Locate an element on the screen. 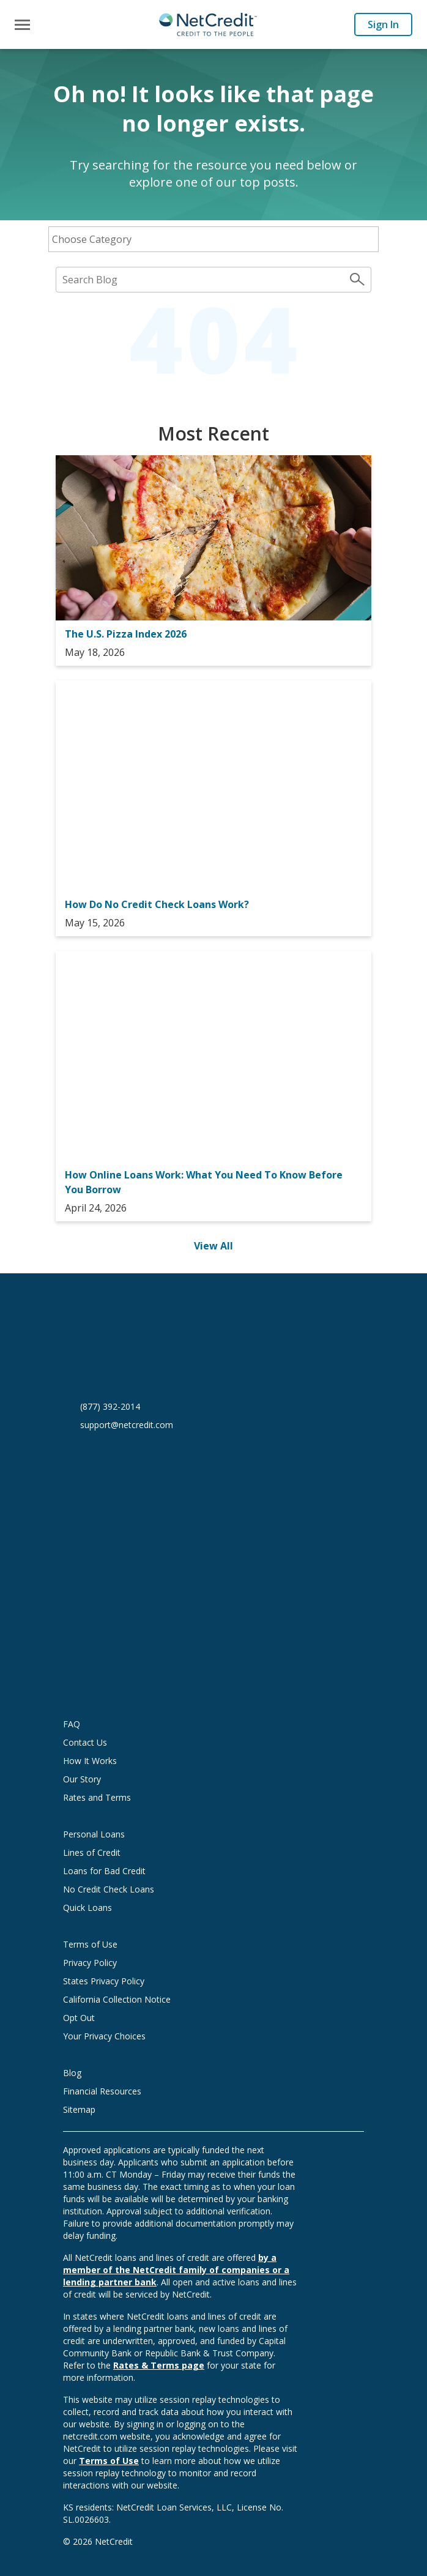  How It Works is located at coordinates (90, 1760).